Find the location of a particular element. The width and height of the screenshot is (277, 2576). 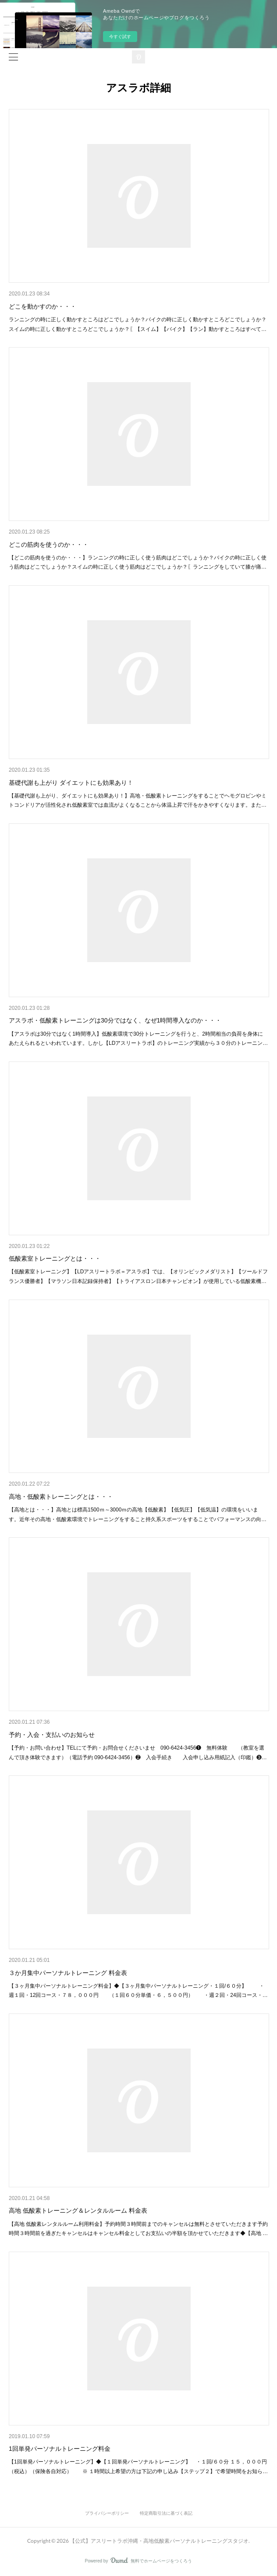

高地 低酸素トレーニング＆レンタルルーム 料金表 is located at coordinates (78, 2210).